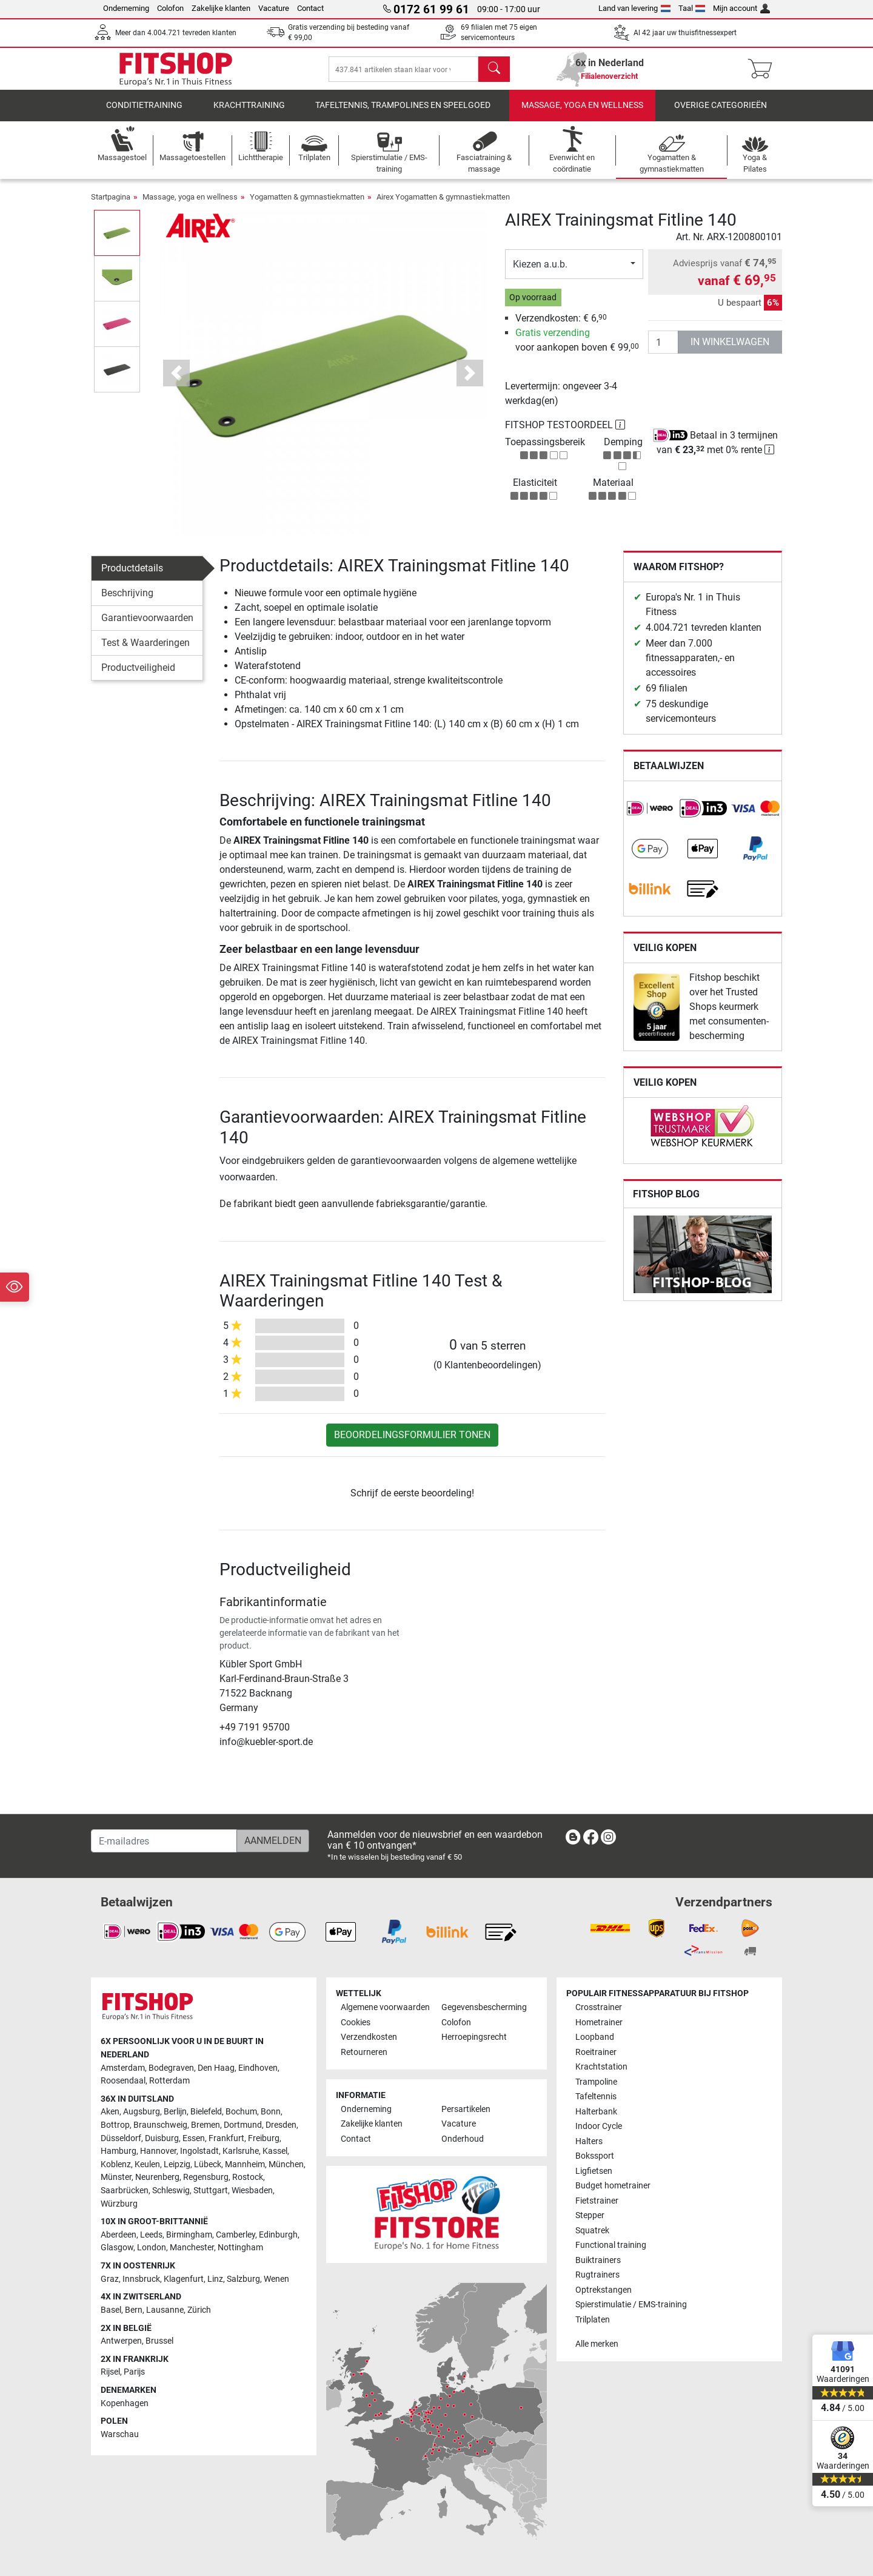  I want to click on Basel [link], so click(111, 2310).